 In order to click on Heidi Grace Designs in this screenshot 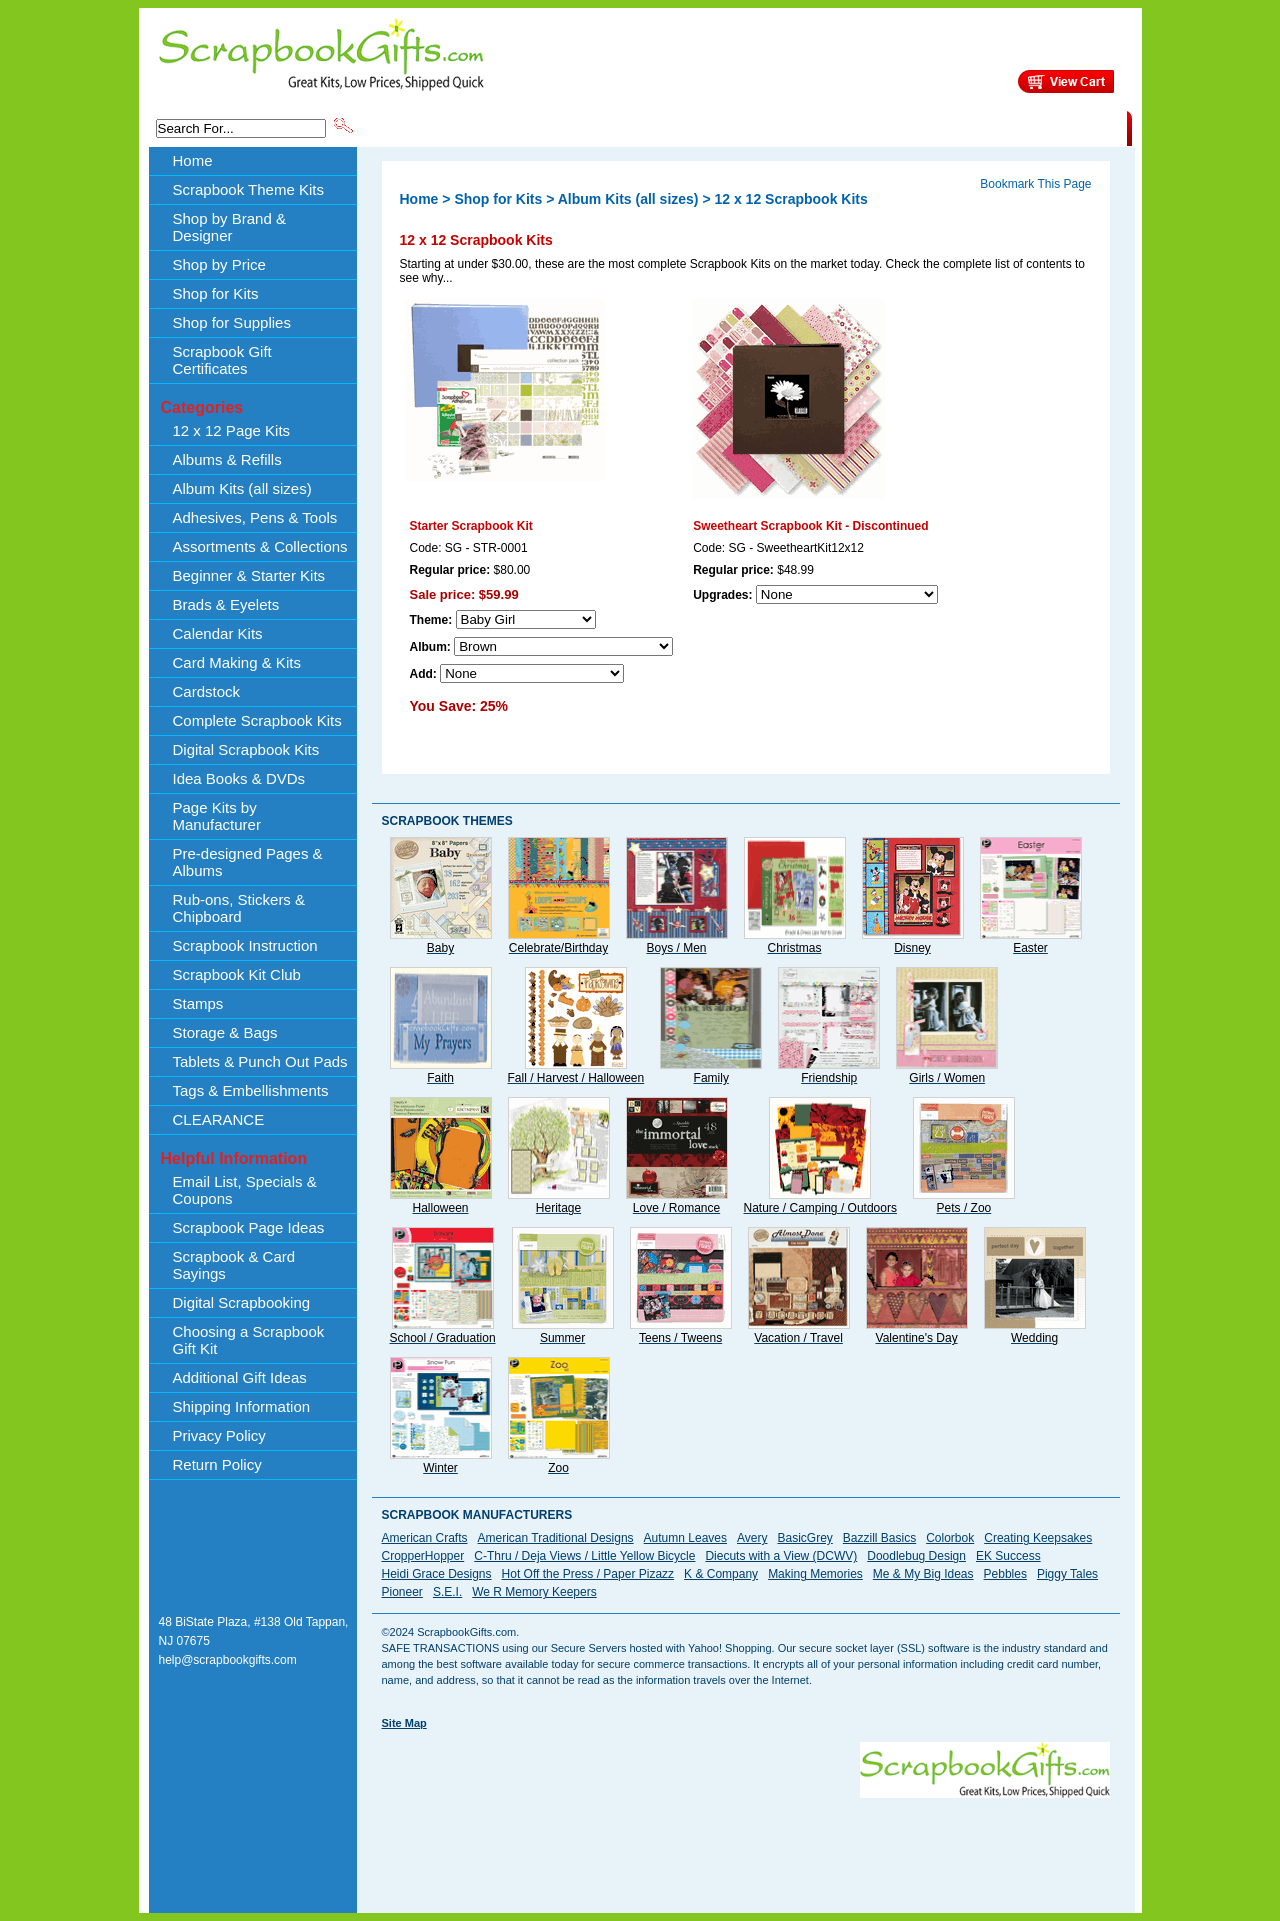, I will do `click(437, 1574)`.